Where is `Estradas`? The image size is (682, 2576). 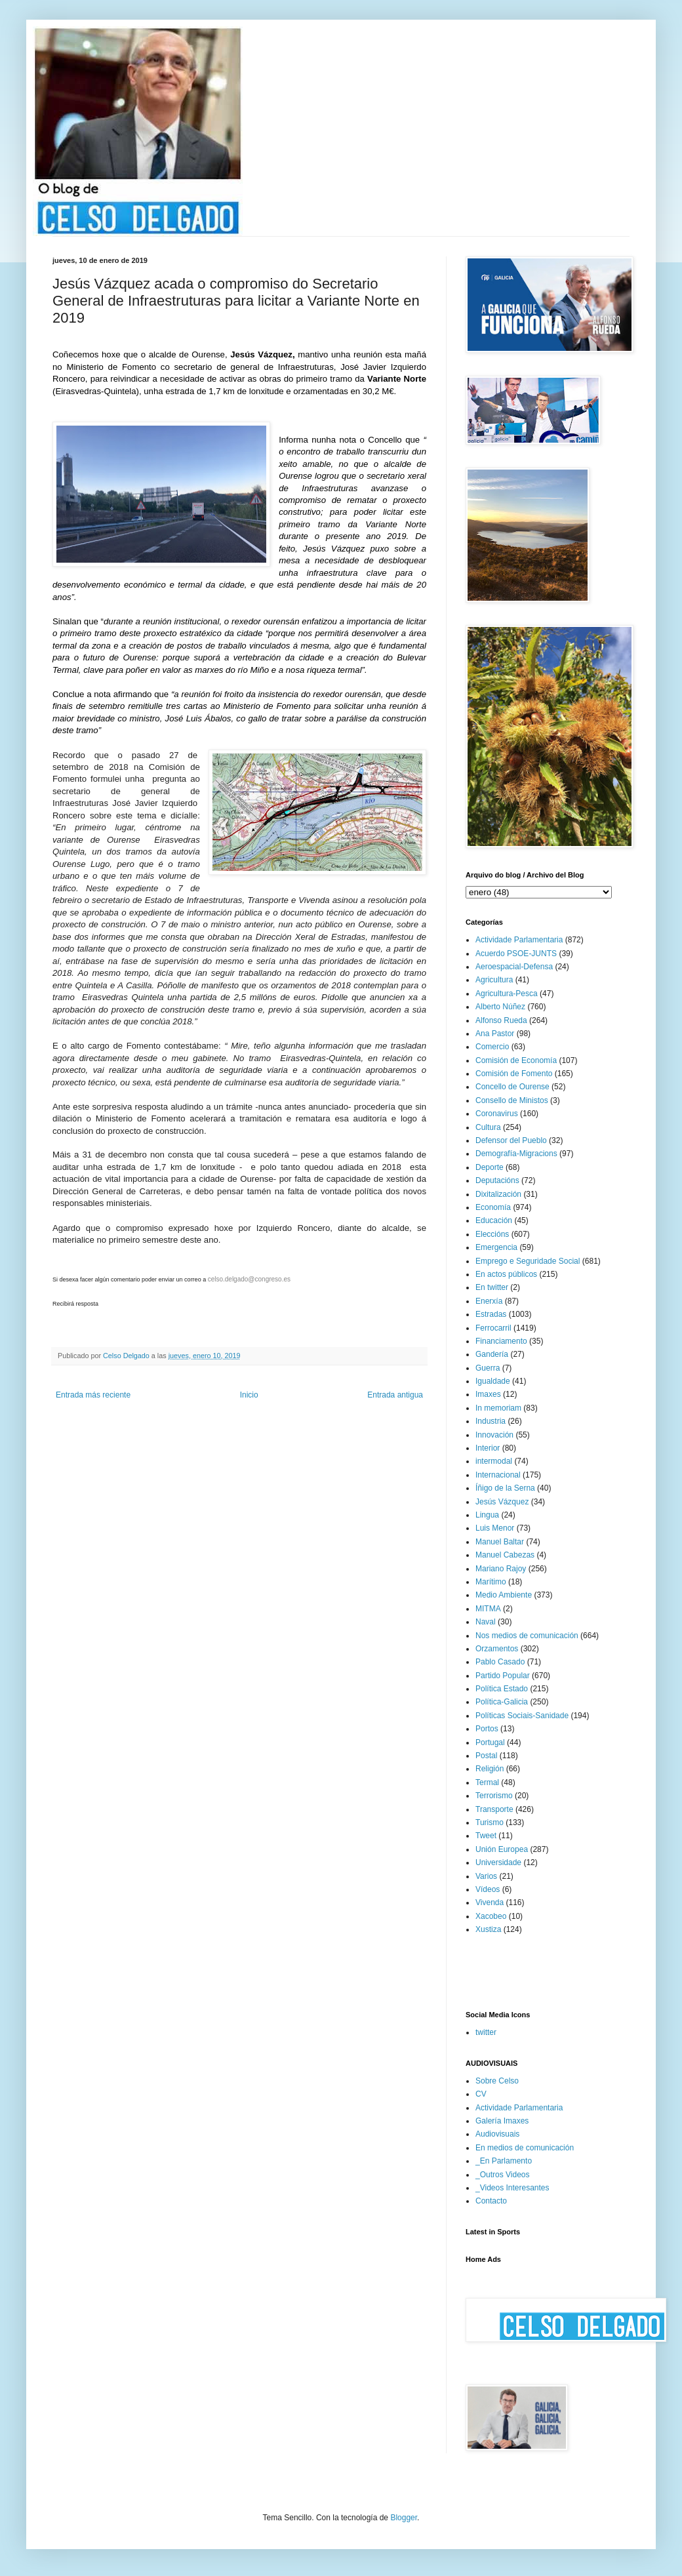
Estradas is located at coordinates (490, 1314).